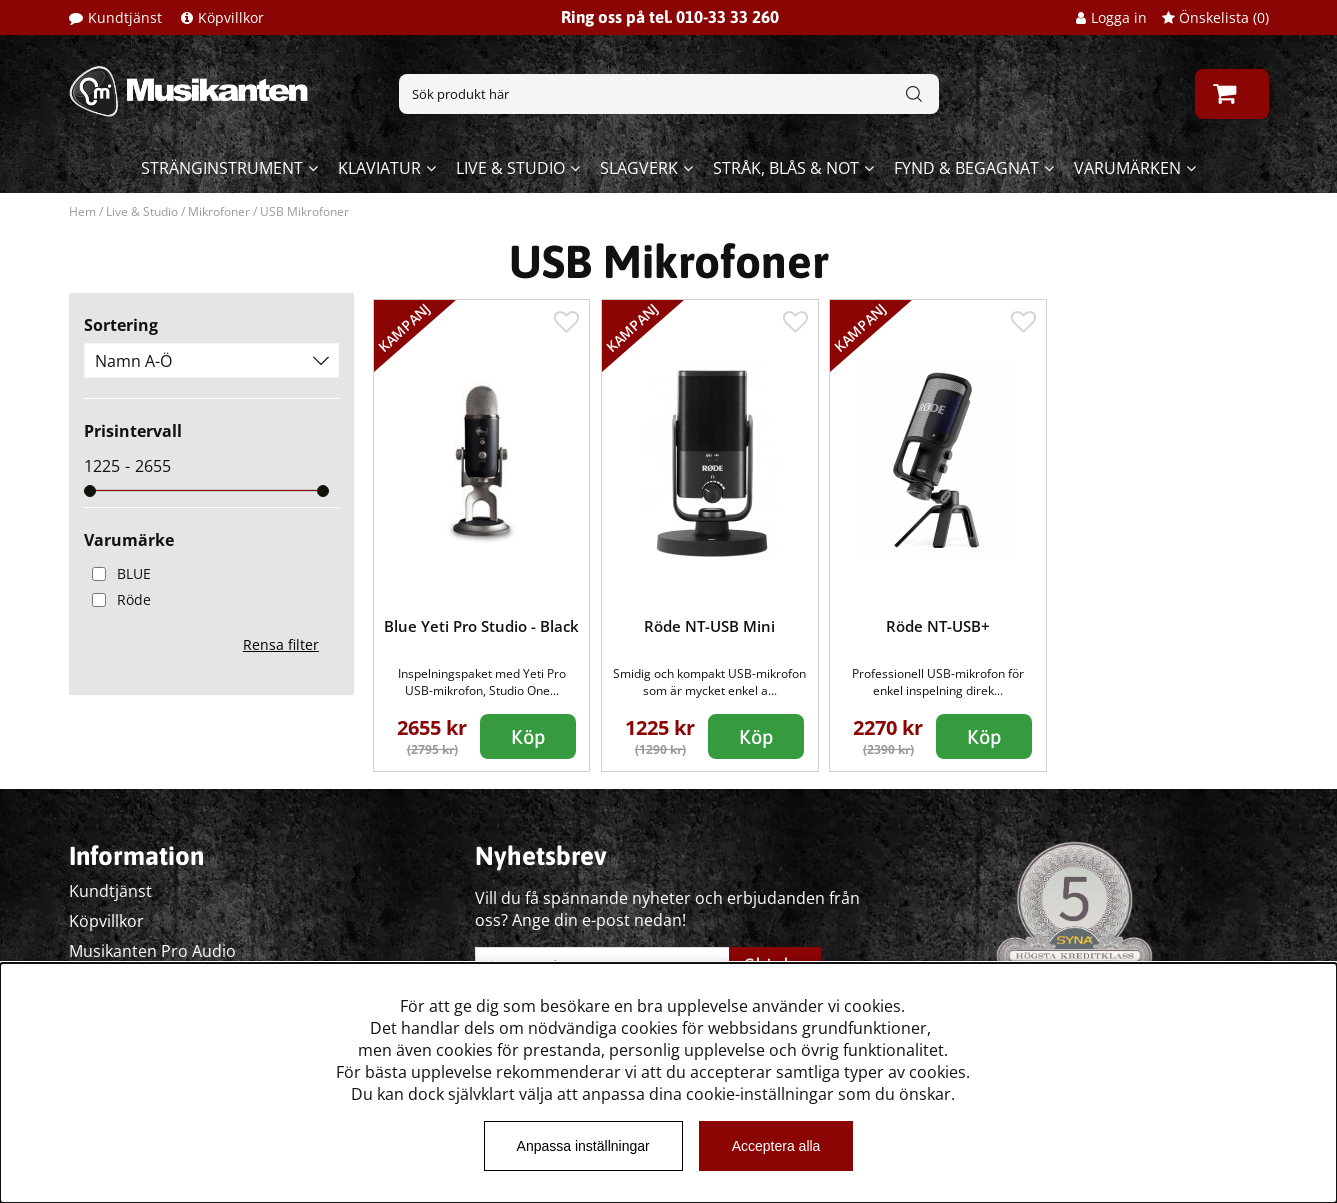 The width and height of the screenshot is (1337, 1203). Describe the element at coordinates (118, 599) in the screenshot. I see `Röde` at that location.